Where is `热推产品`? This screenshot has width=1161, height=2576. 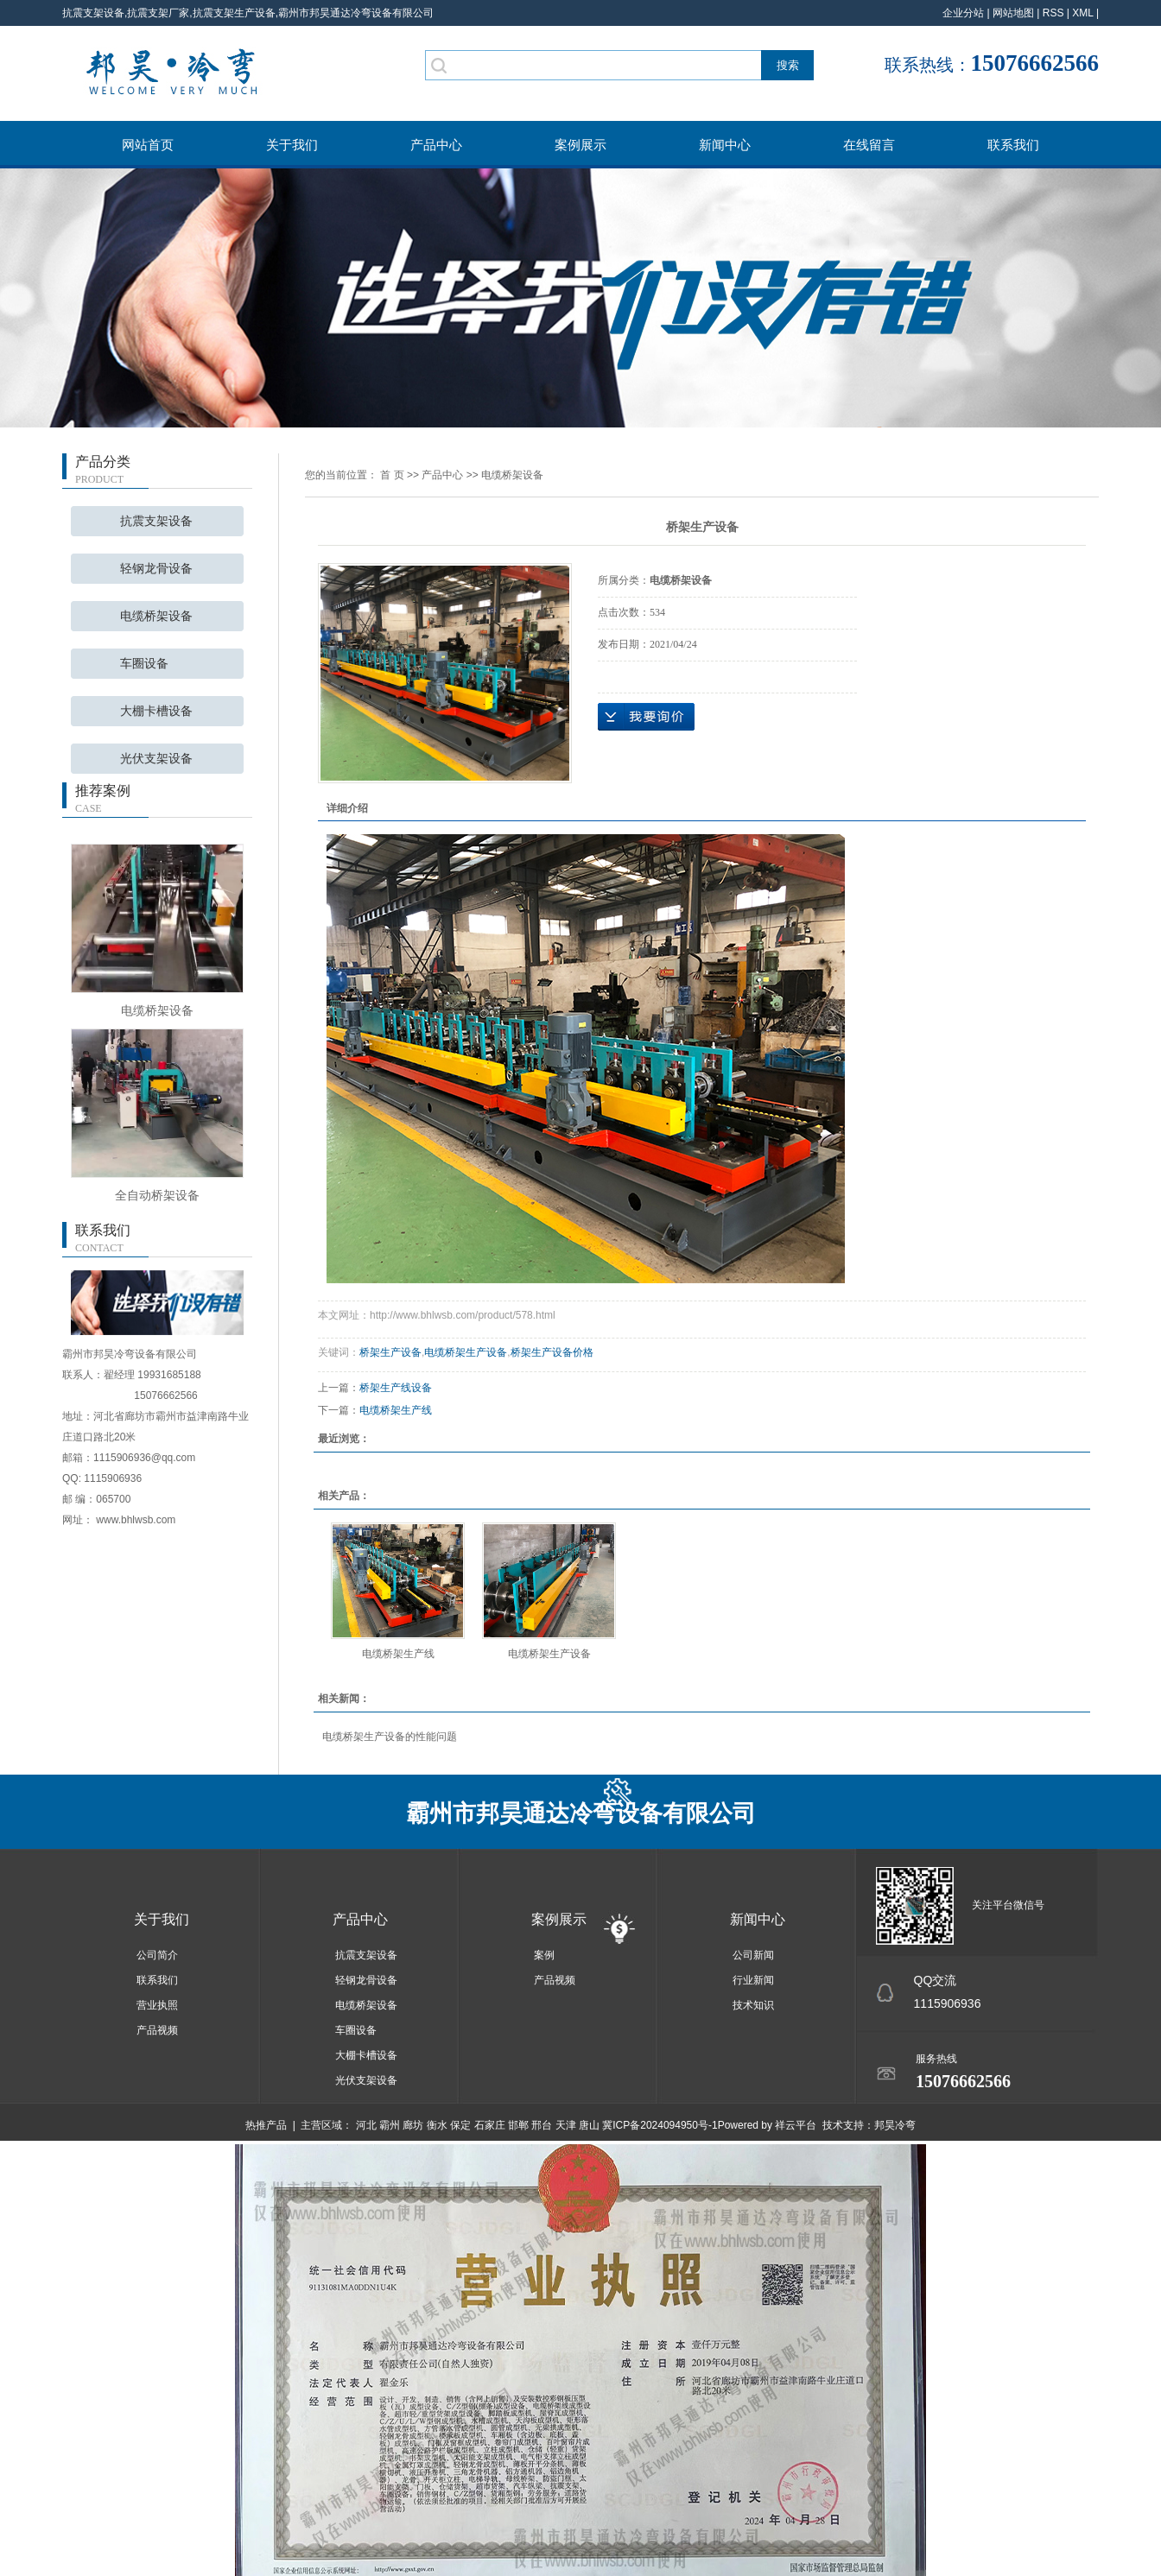
热推产品 is located at coordinates (266, 2125).